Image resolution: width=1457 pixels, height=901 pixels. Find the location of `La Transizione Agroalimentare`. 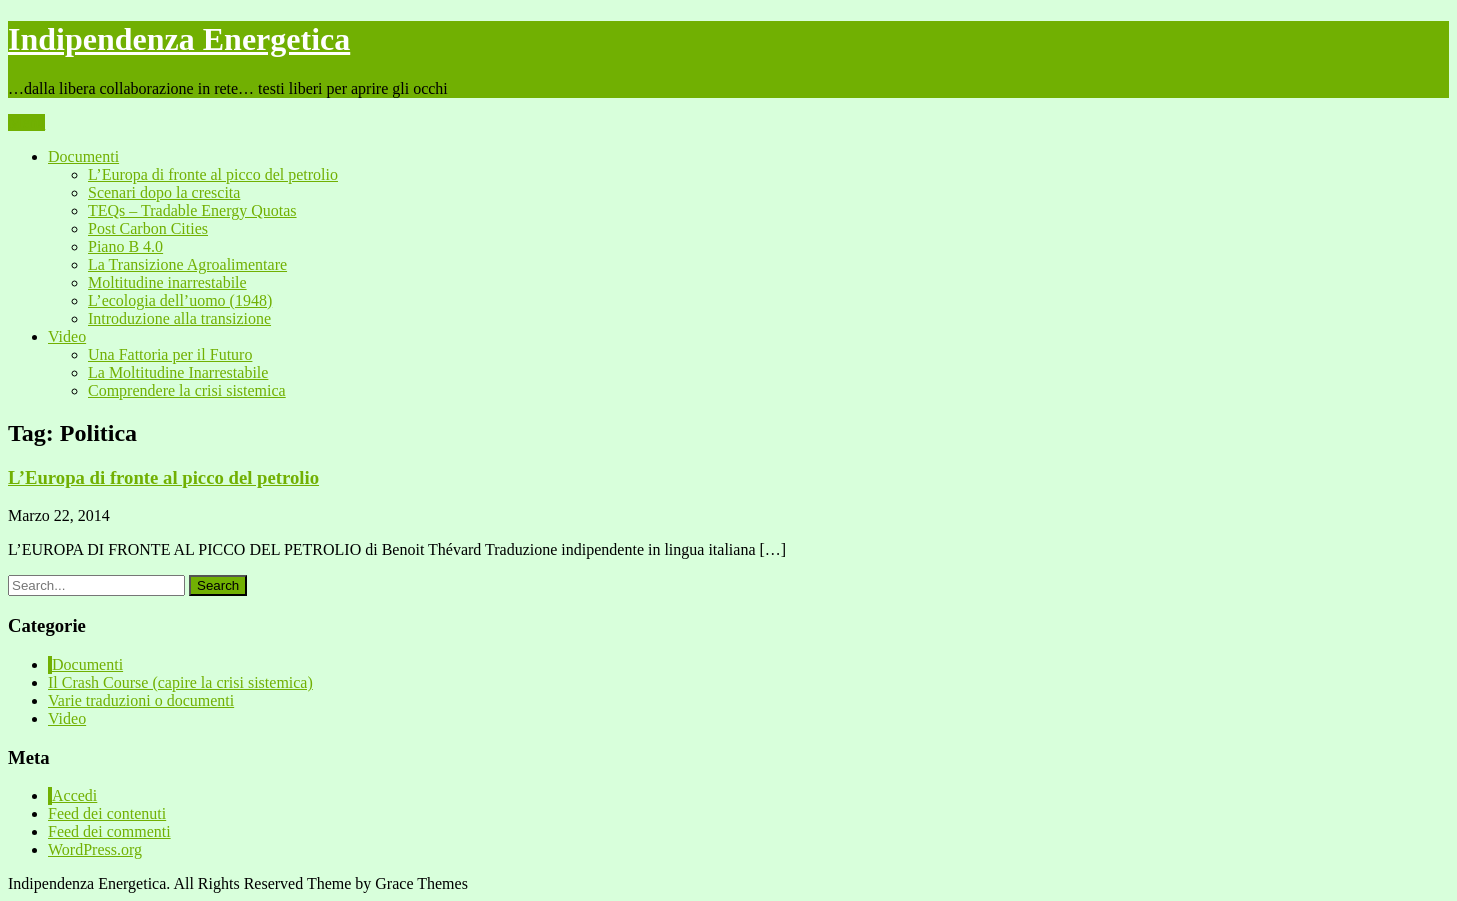

La Transizione Agroalimentare is located at coordinates (187, 264).